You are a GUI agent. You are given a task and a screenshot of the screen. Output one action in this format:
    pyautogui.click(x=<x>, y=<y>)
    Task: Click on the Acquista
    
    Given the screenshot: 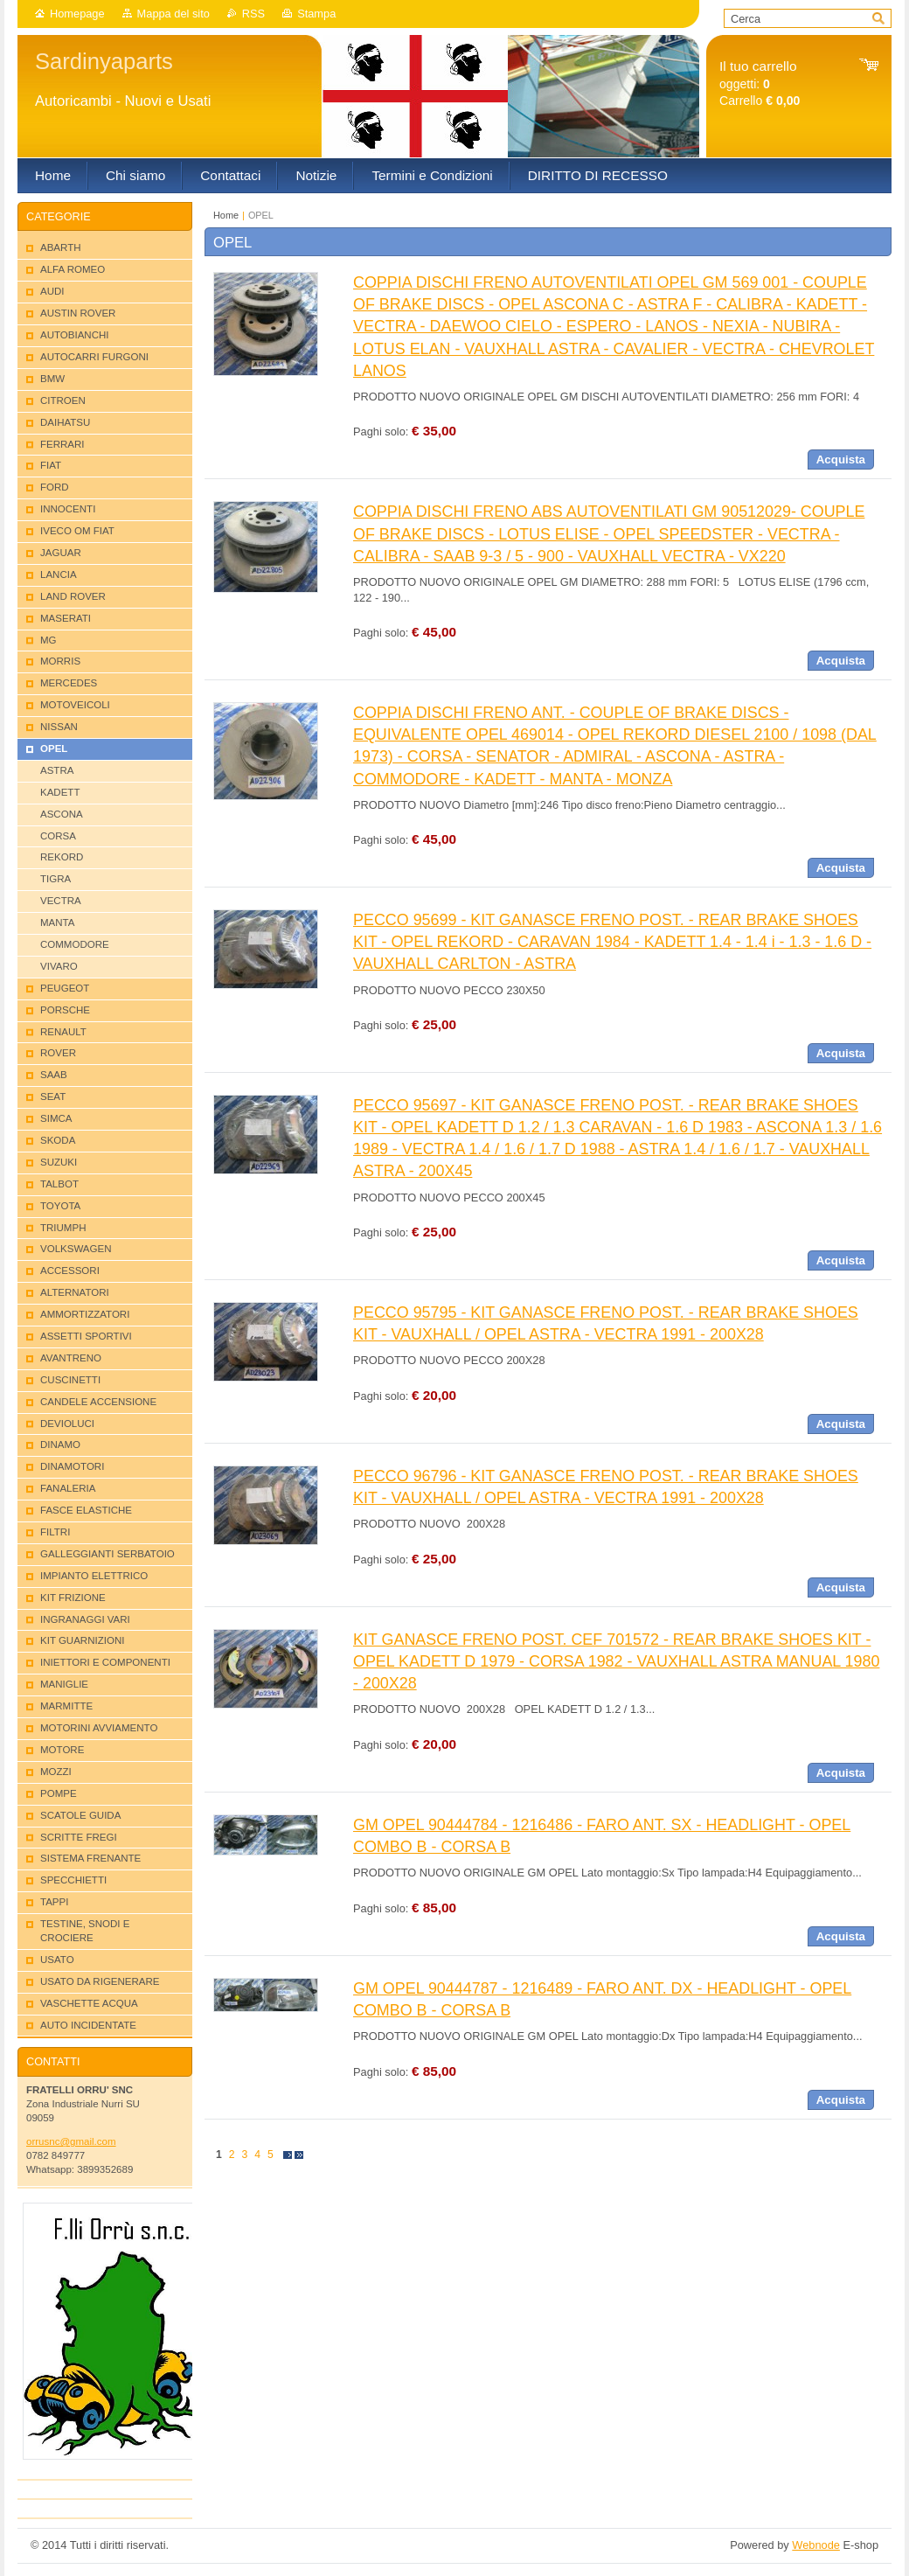 What is the action you would take?
    pyautogui.click(x=840, y=459)
    